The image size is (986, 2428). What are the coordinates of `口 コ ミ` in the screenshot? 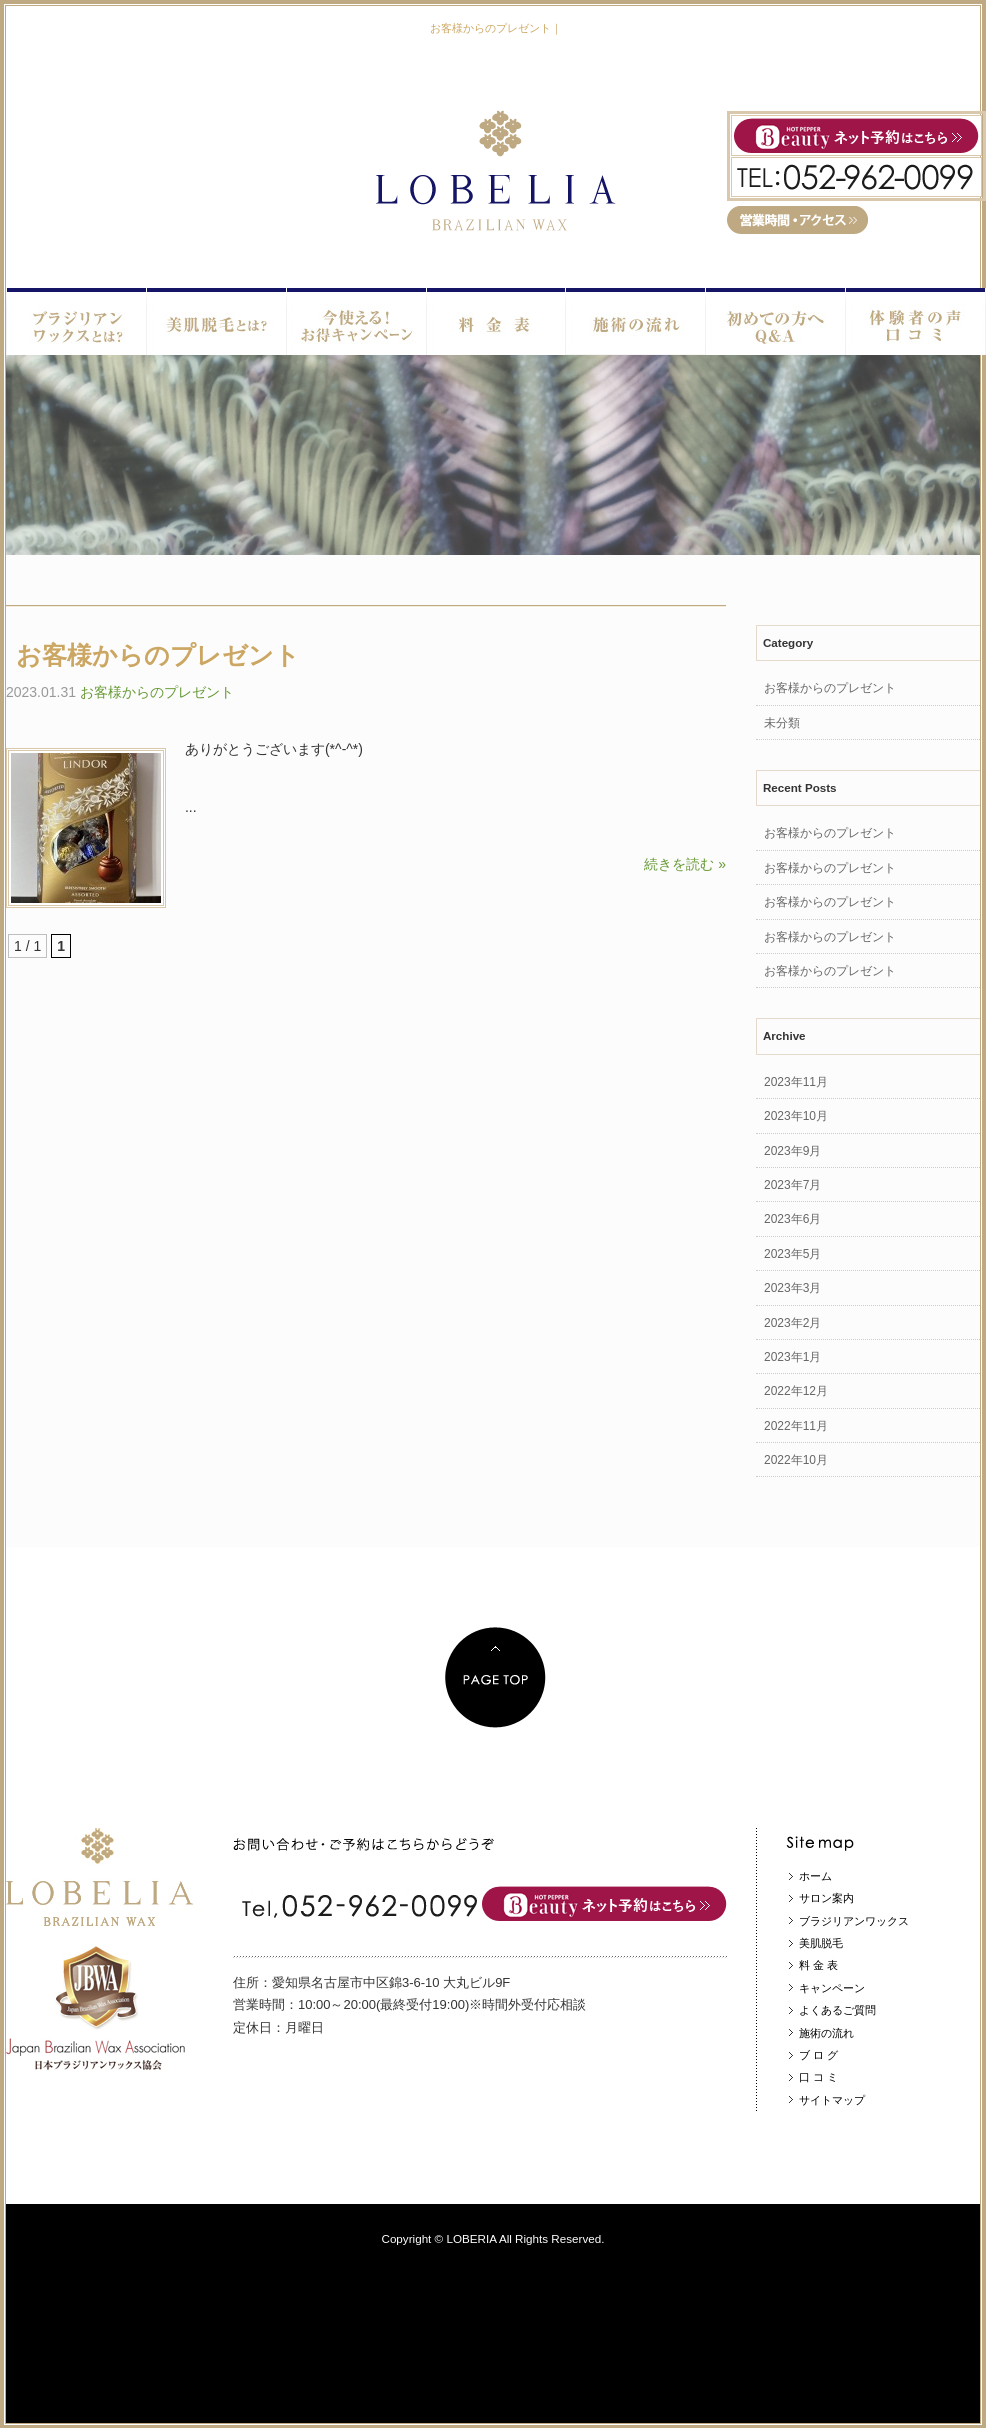 It's located at (818, 2077).